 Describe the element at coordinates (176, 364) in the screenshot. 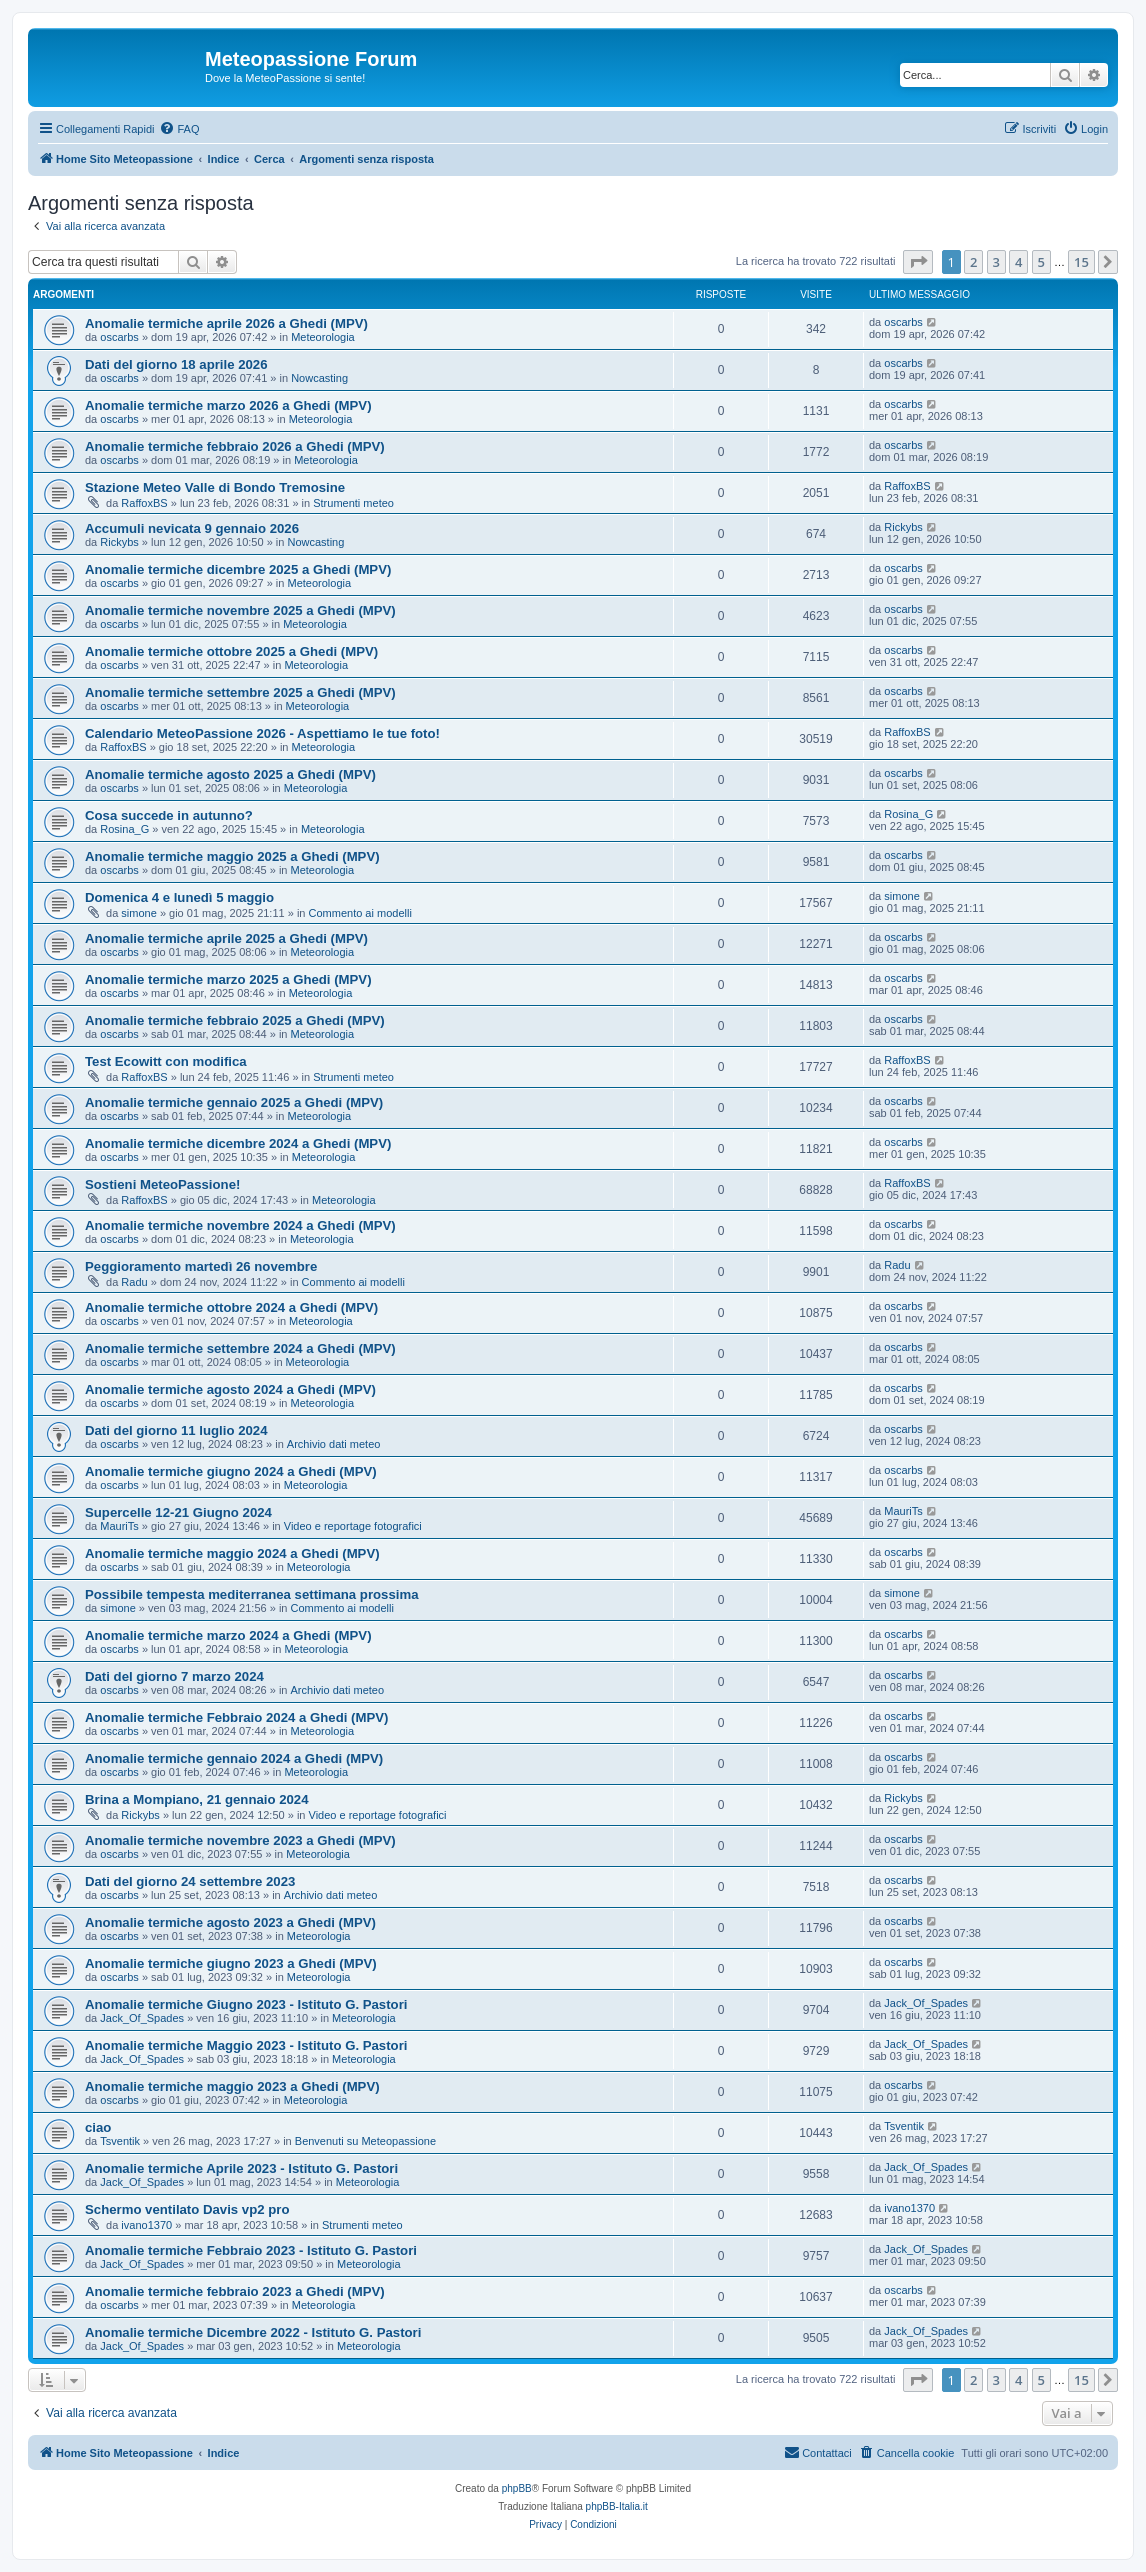

I see `Dati del giorno 18 aprile 2026` at that location.